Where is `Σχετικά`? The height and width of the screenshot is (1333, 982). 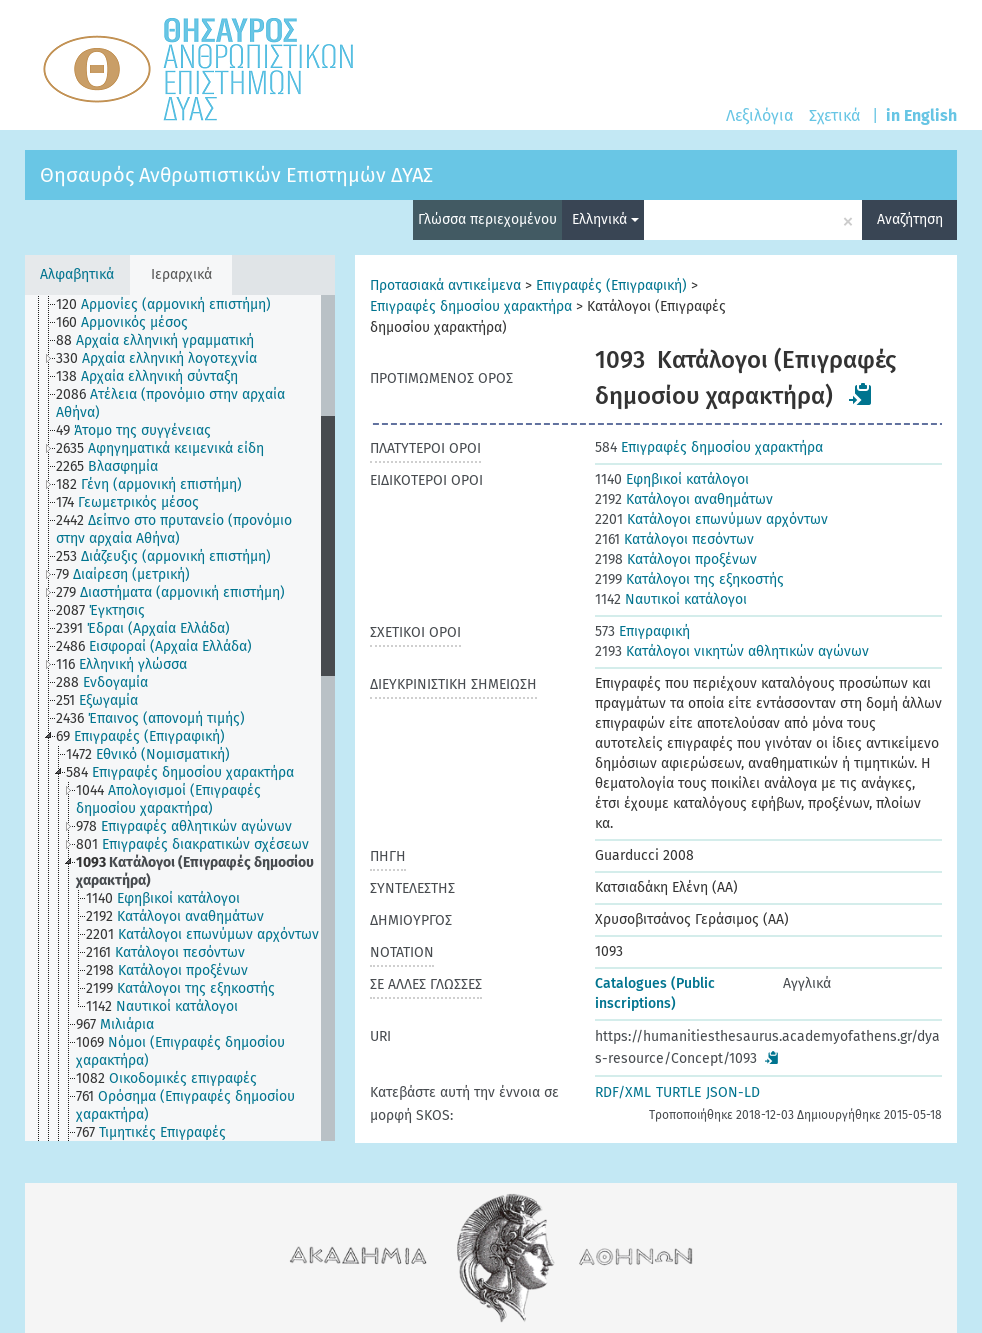
Σχετικά is located at coordinates (834, 115).